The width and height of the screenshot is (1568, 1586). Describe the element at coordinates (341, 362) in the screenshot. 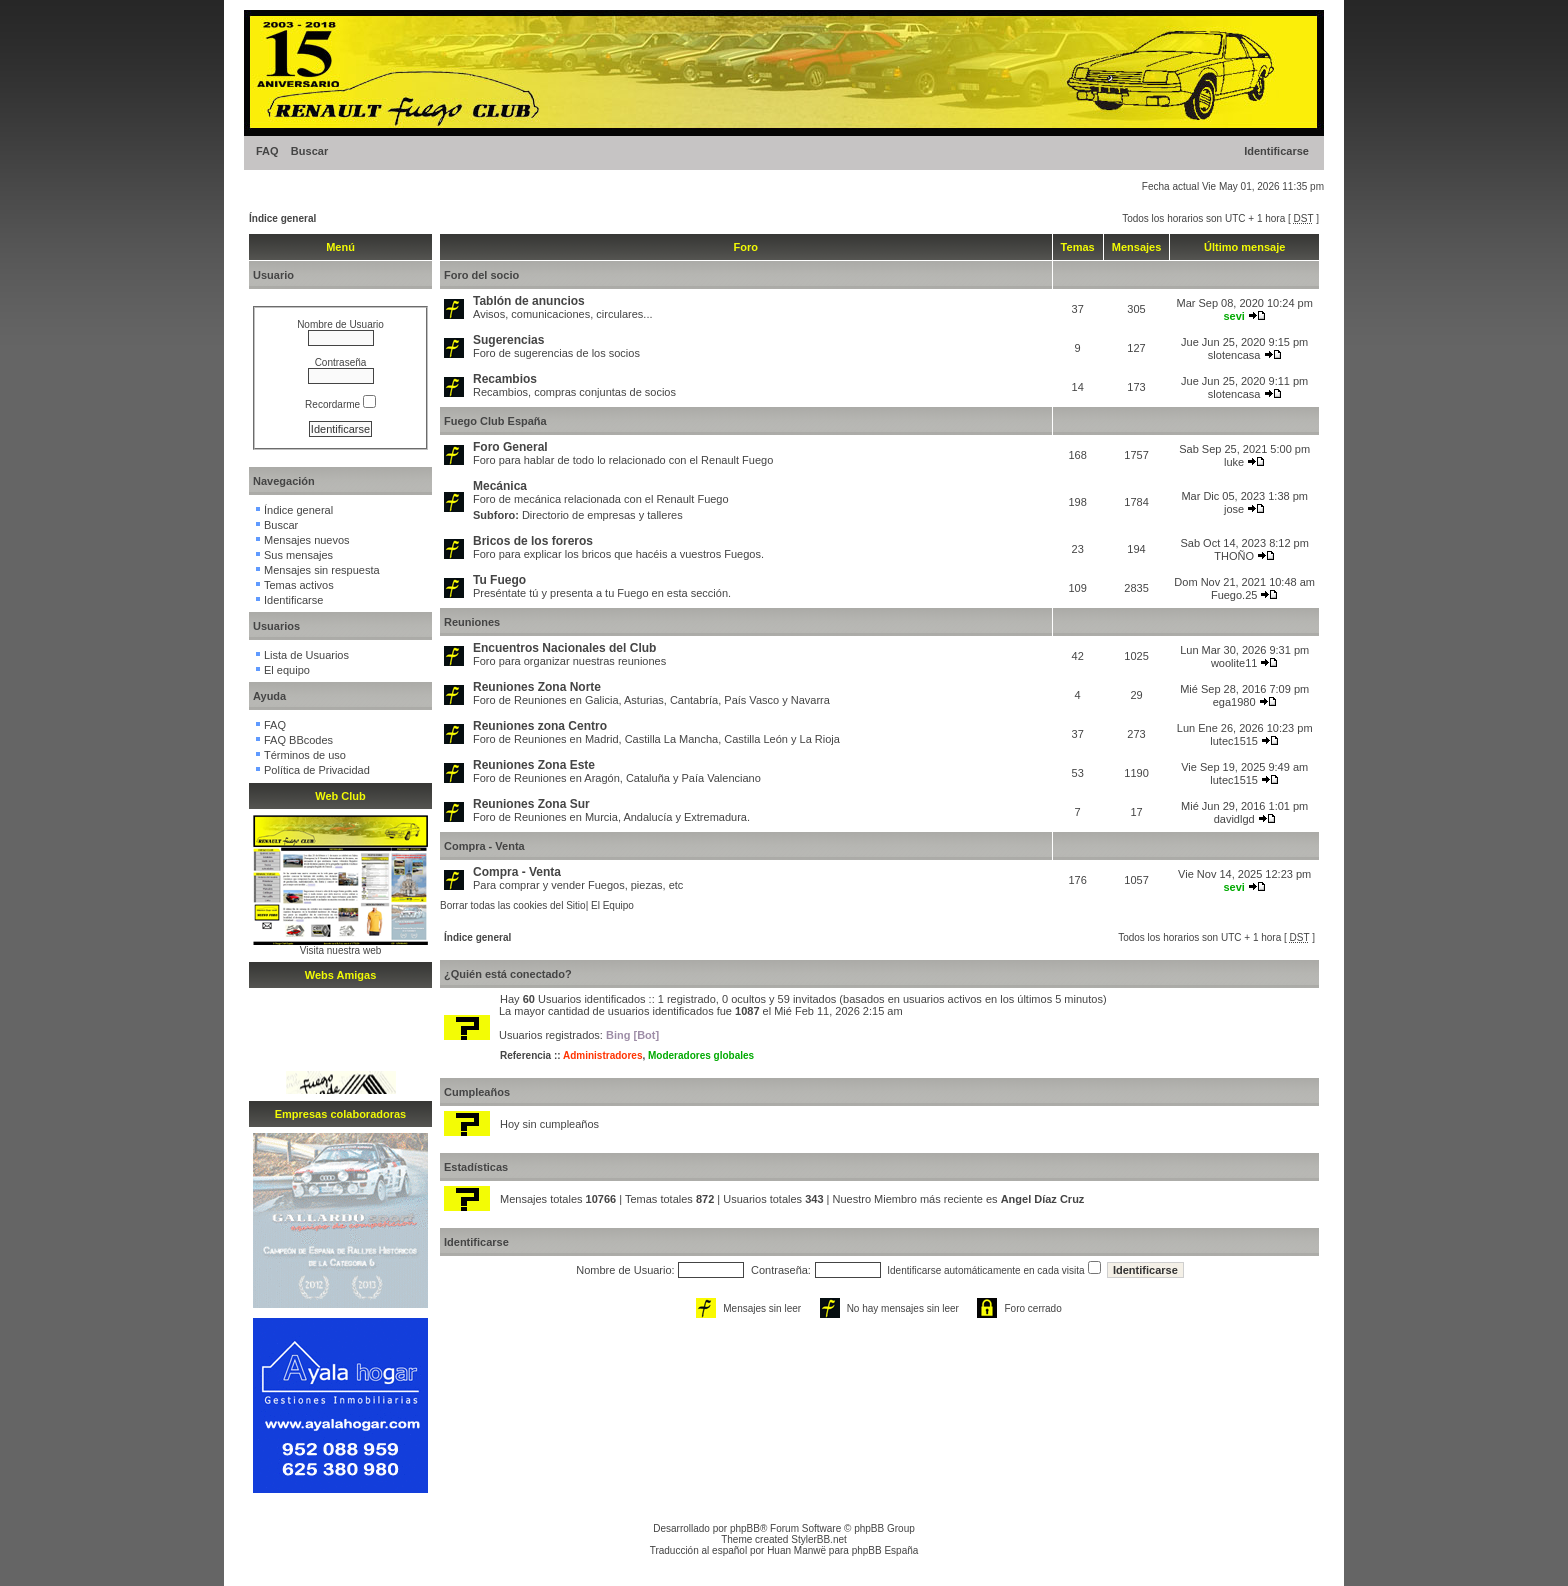

I see `Contraseña` at that location.